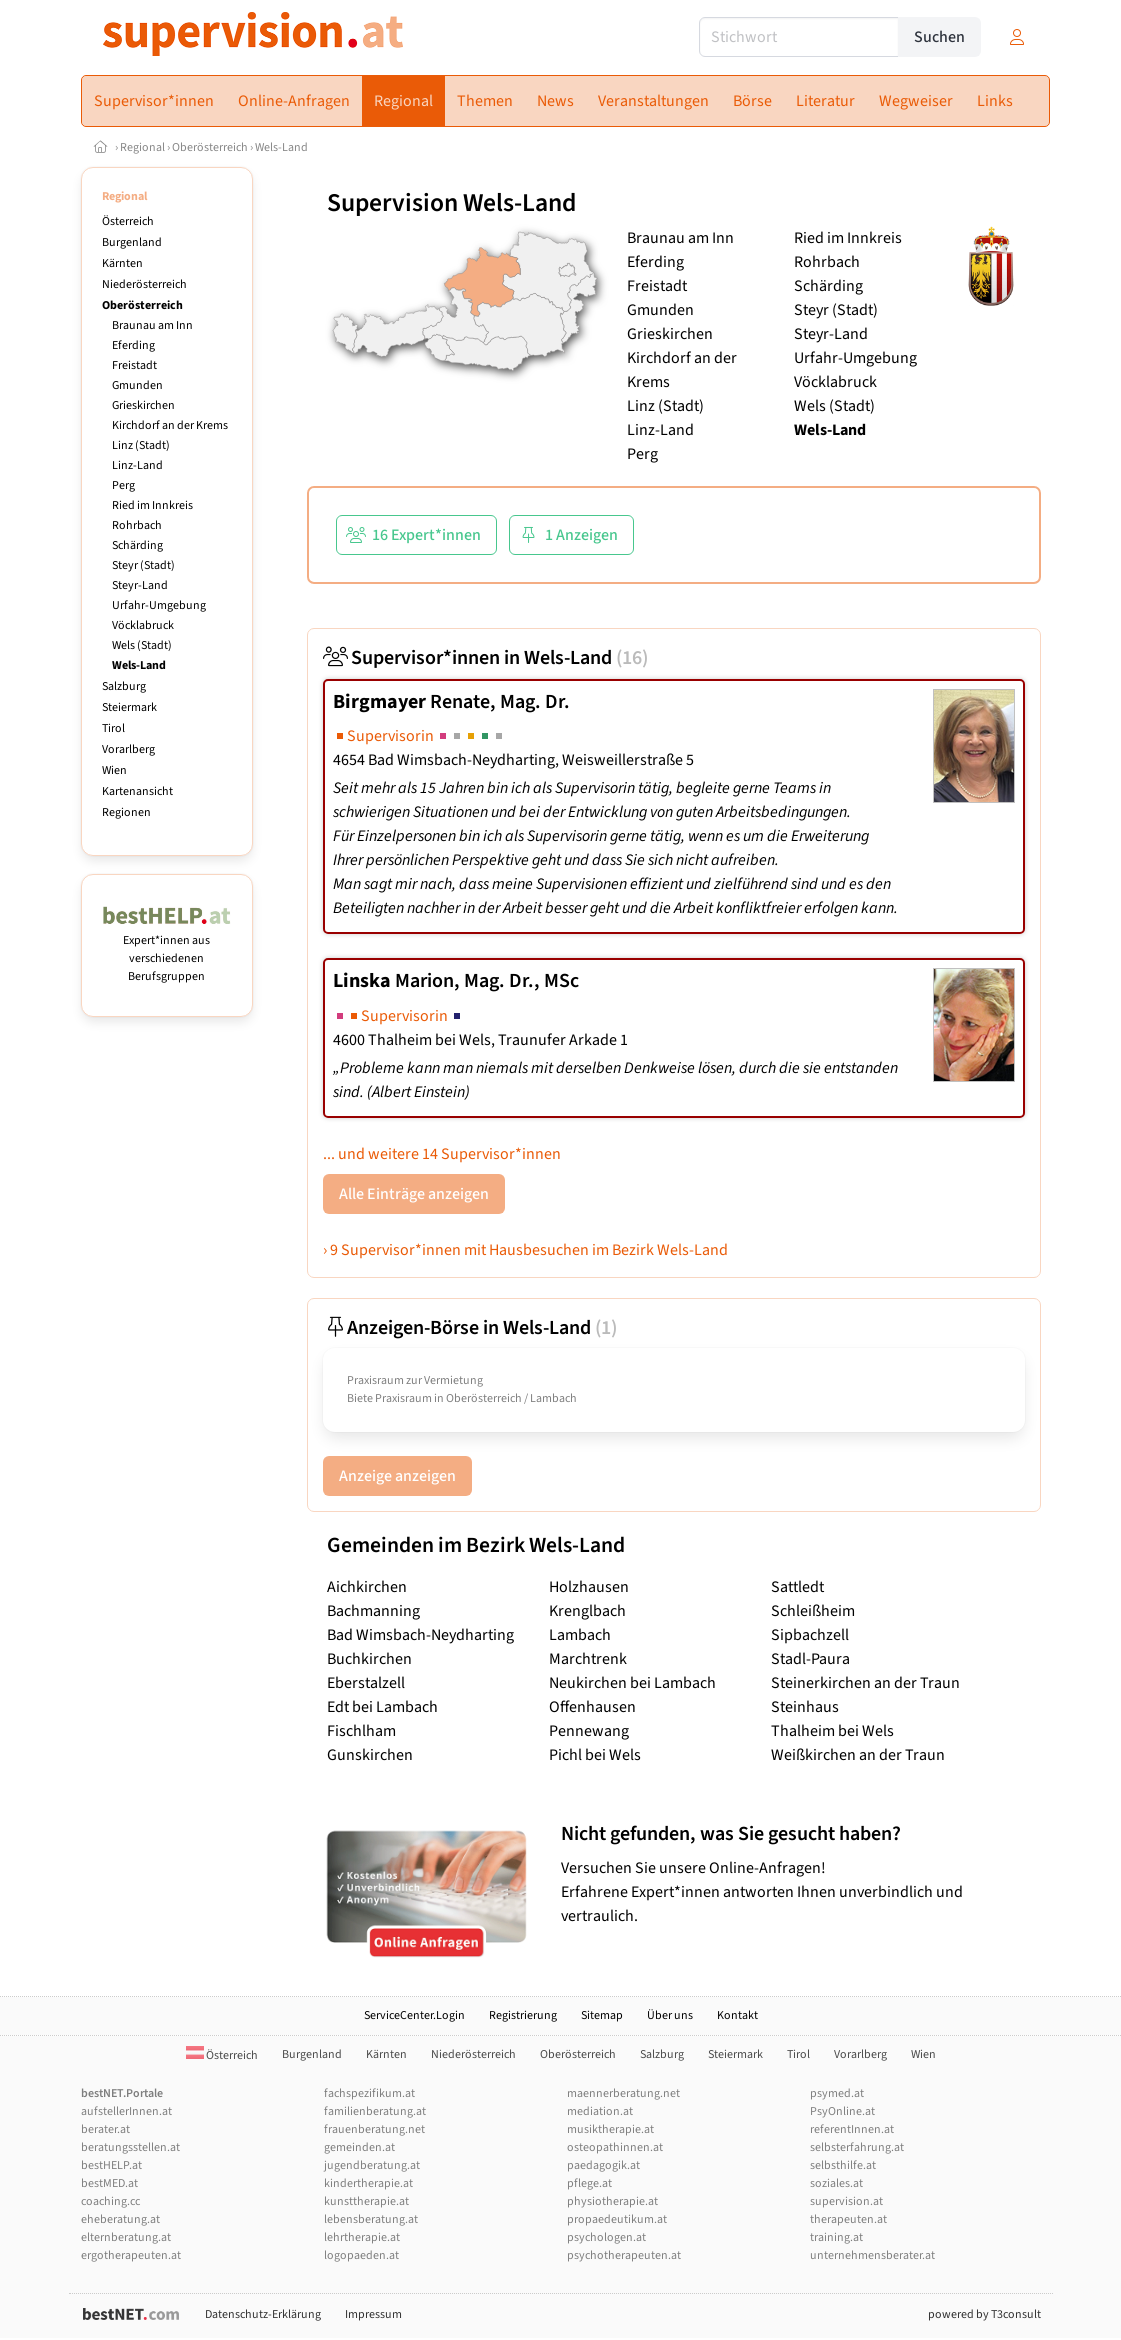 The width and height of the screenshot is (1121, 2340). I want to click on Vorarlberg, so click(128, 749).